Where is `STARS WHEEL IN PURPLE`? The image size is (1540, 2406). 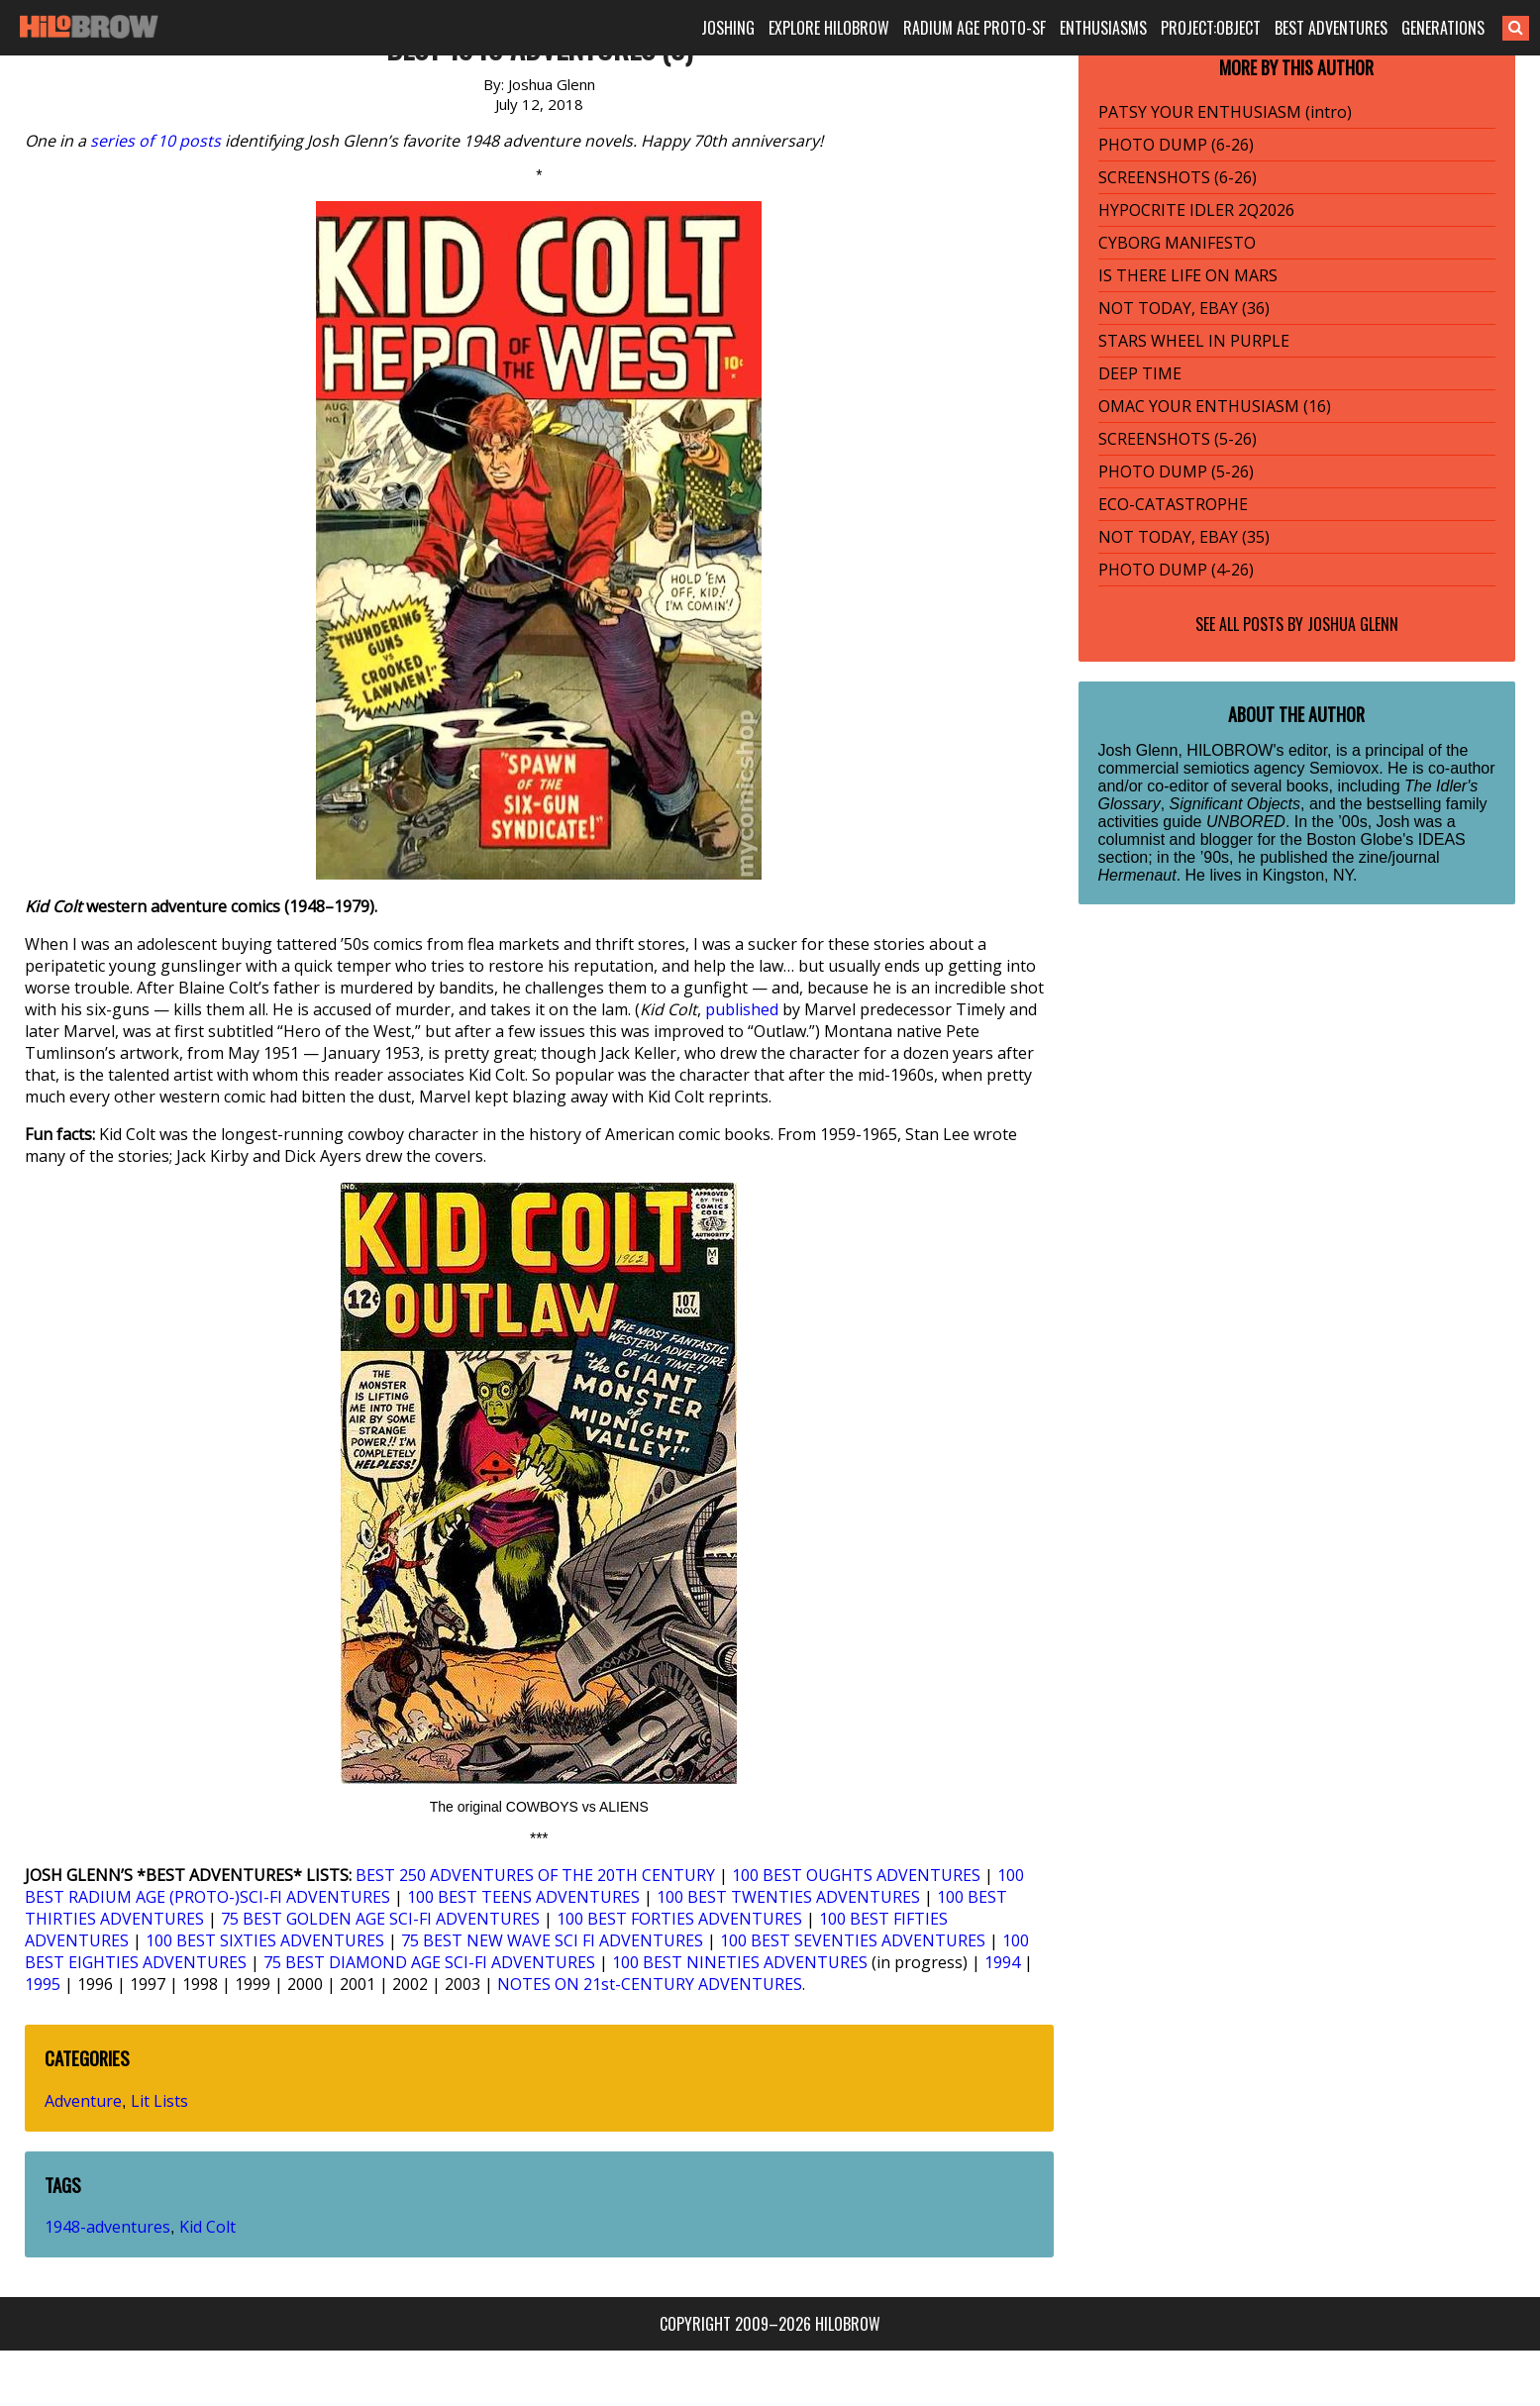
STARS WHEEL IN PURPLE is located at coordinates (1193, 341).